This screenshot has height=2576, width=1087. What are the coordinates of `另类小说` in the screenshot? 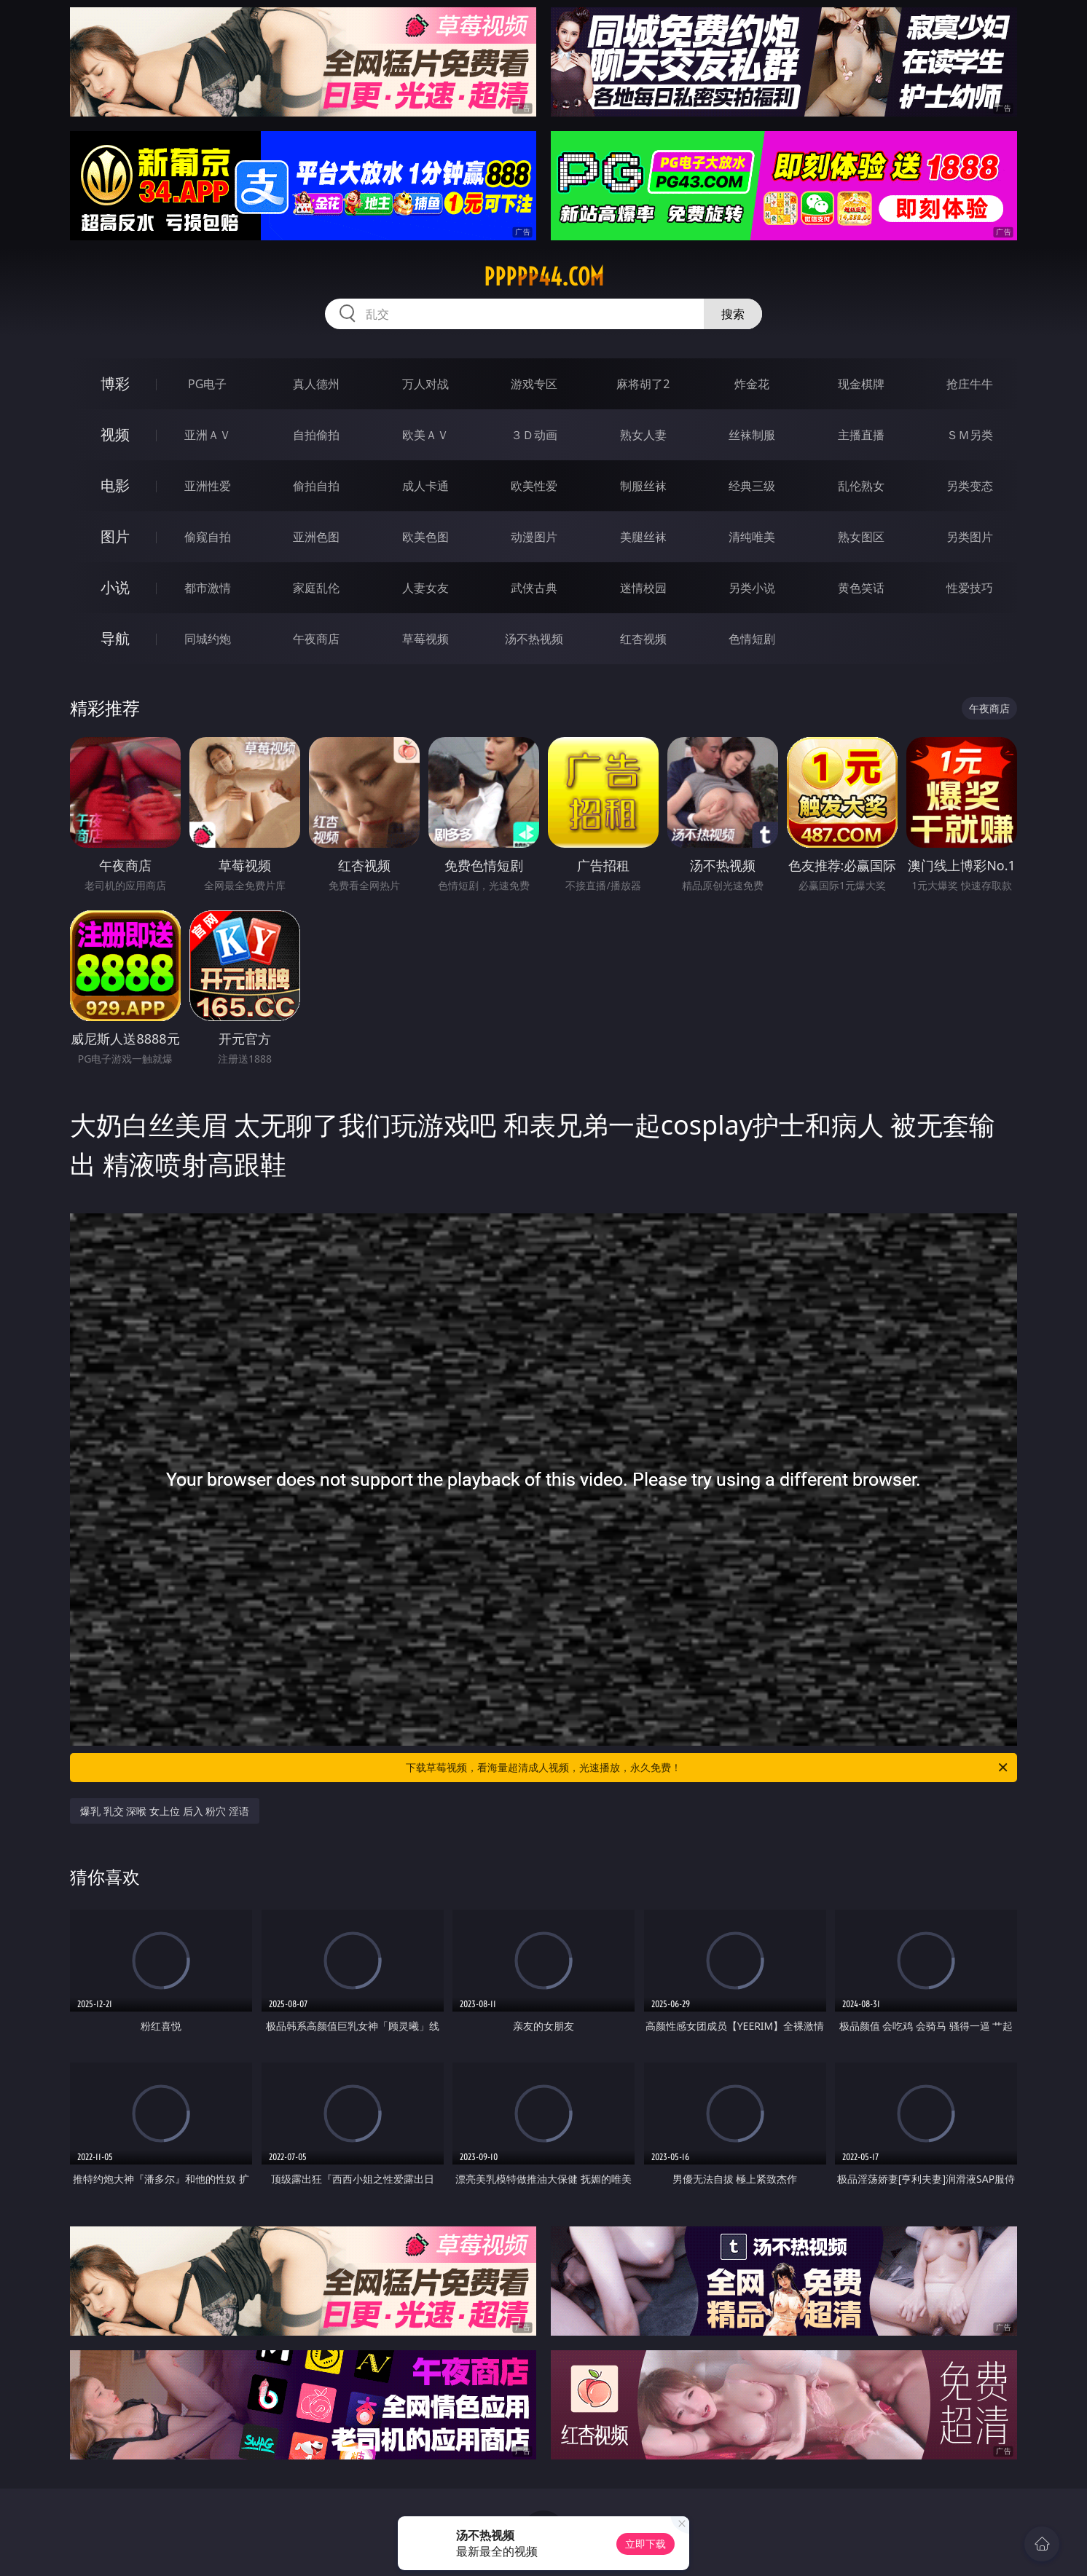 It's located at (752, 588).